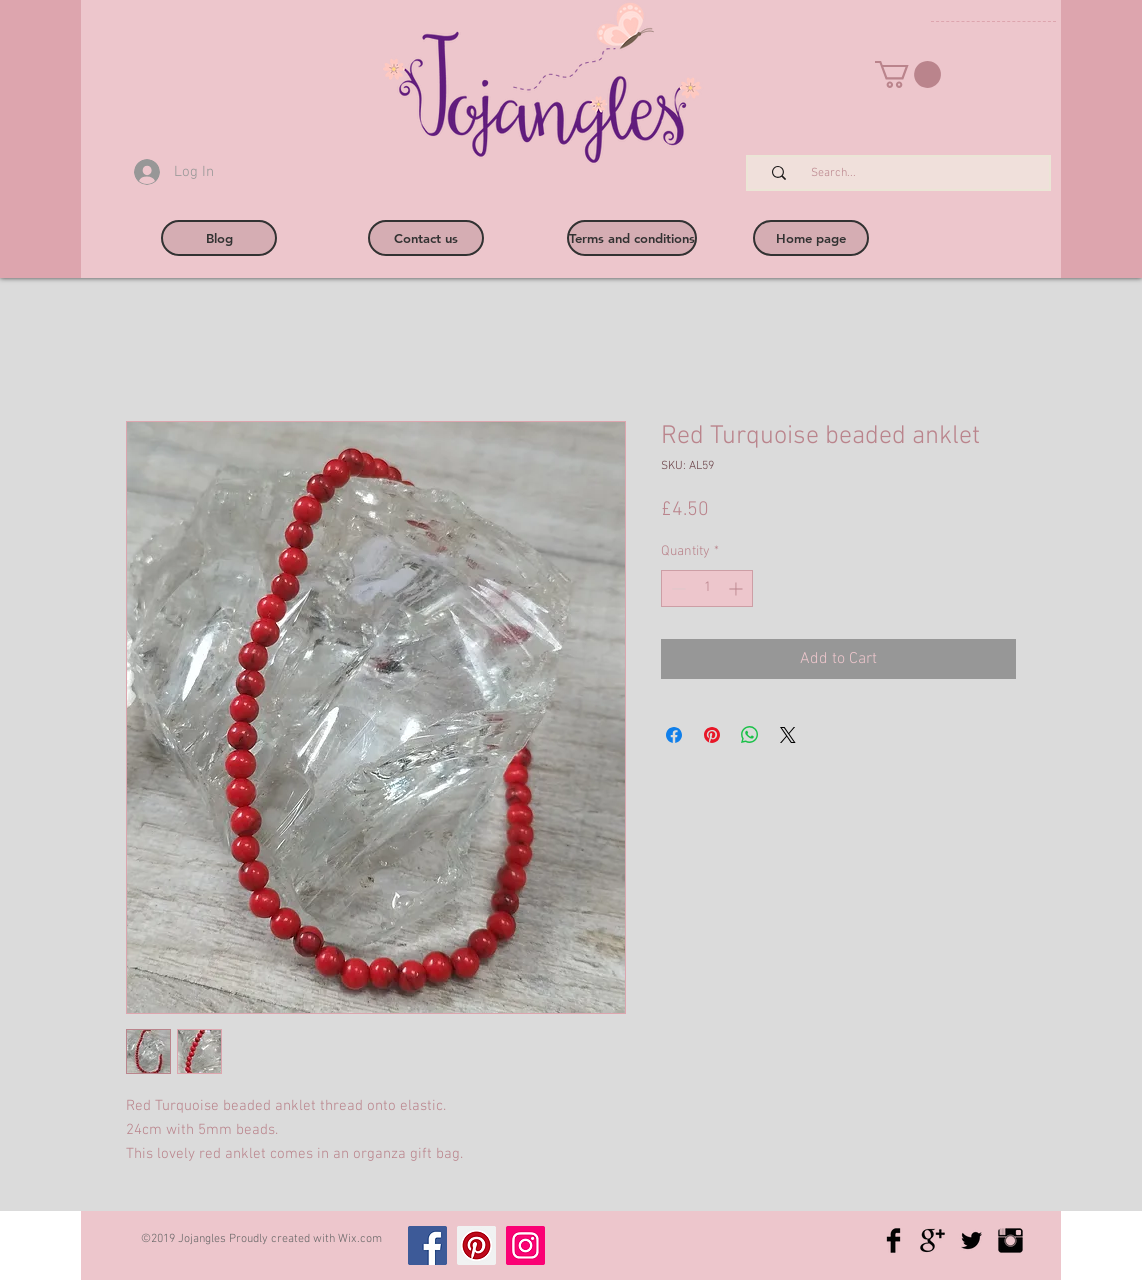 This screenshot has height=1280, width=1142. Describe the element at coordinates (750, 735) in the screenshot. I see `[Share on WhatsApp]` at that location.